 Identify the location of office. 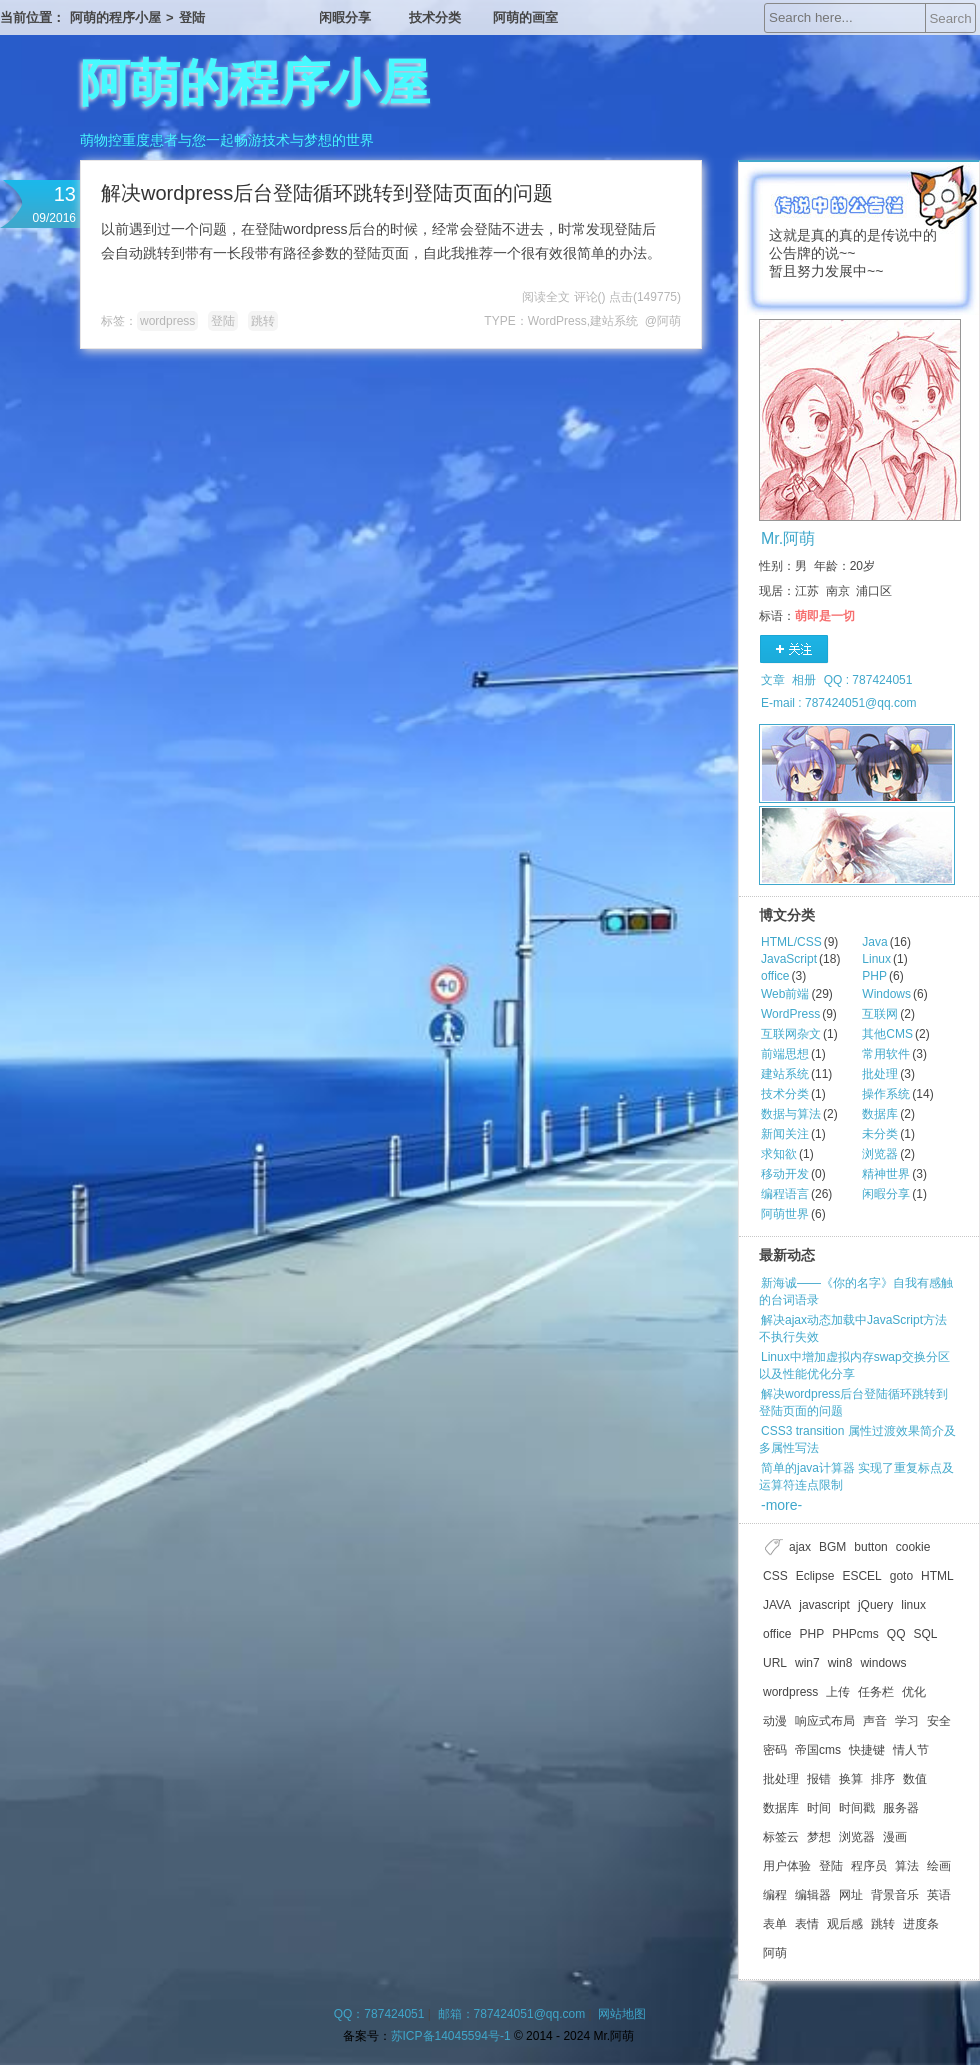
(775, 976).